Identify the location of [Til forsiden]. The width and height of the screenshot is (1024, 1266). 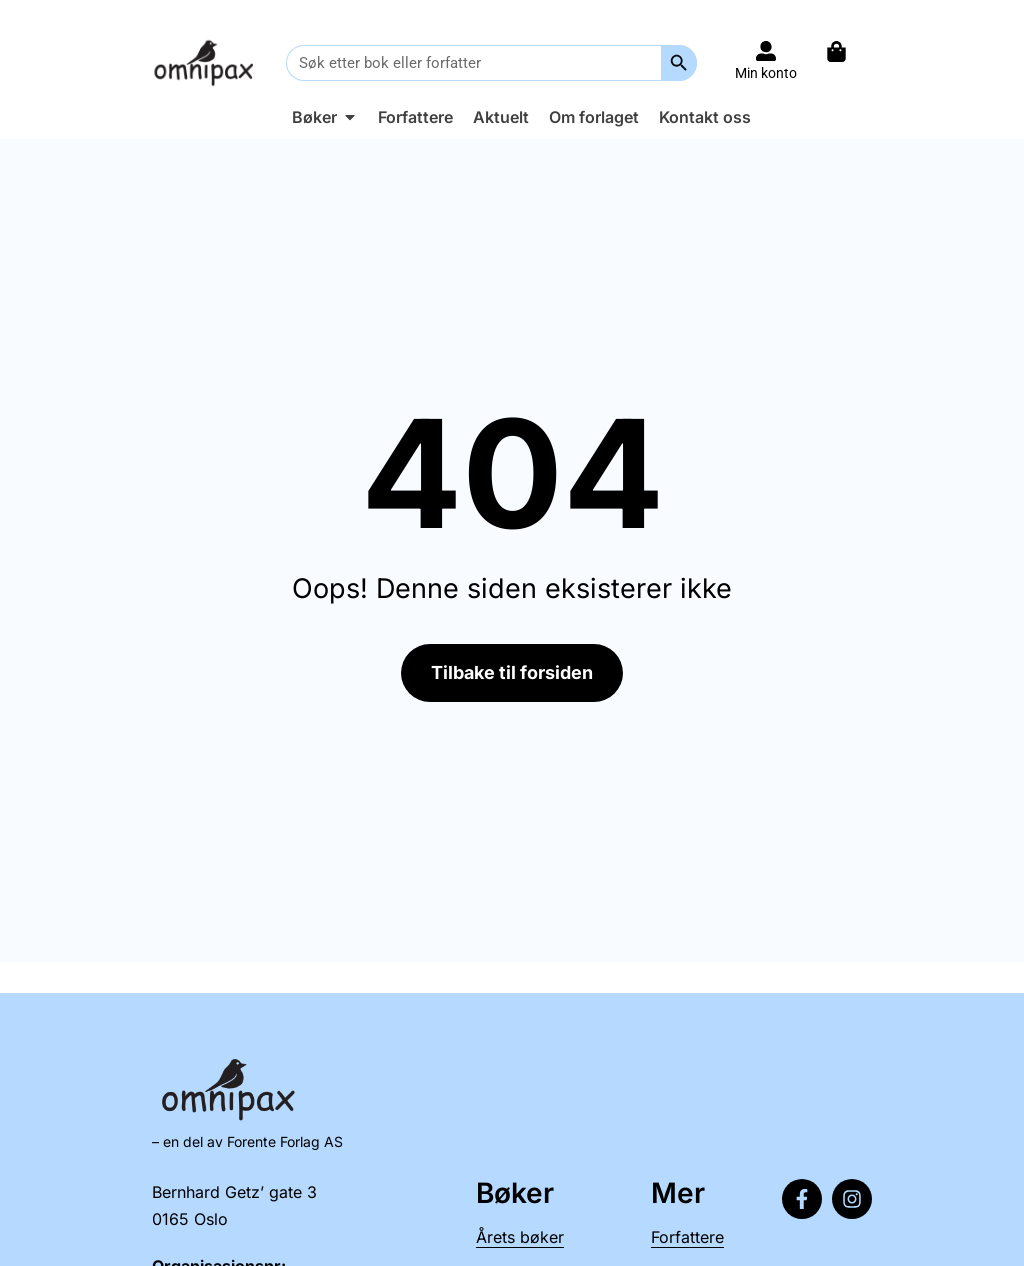
(206, 62).